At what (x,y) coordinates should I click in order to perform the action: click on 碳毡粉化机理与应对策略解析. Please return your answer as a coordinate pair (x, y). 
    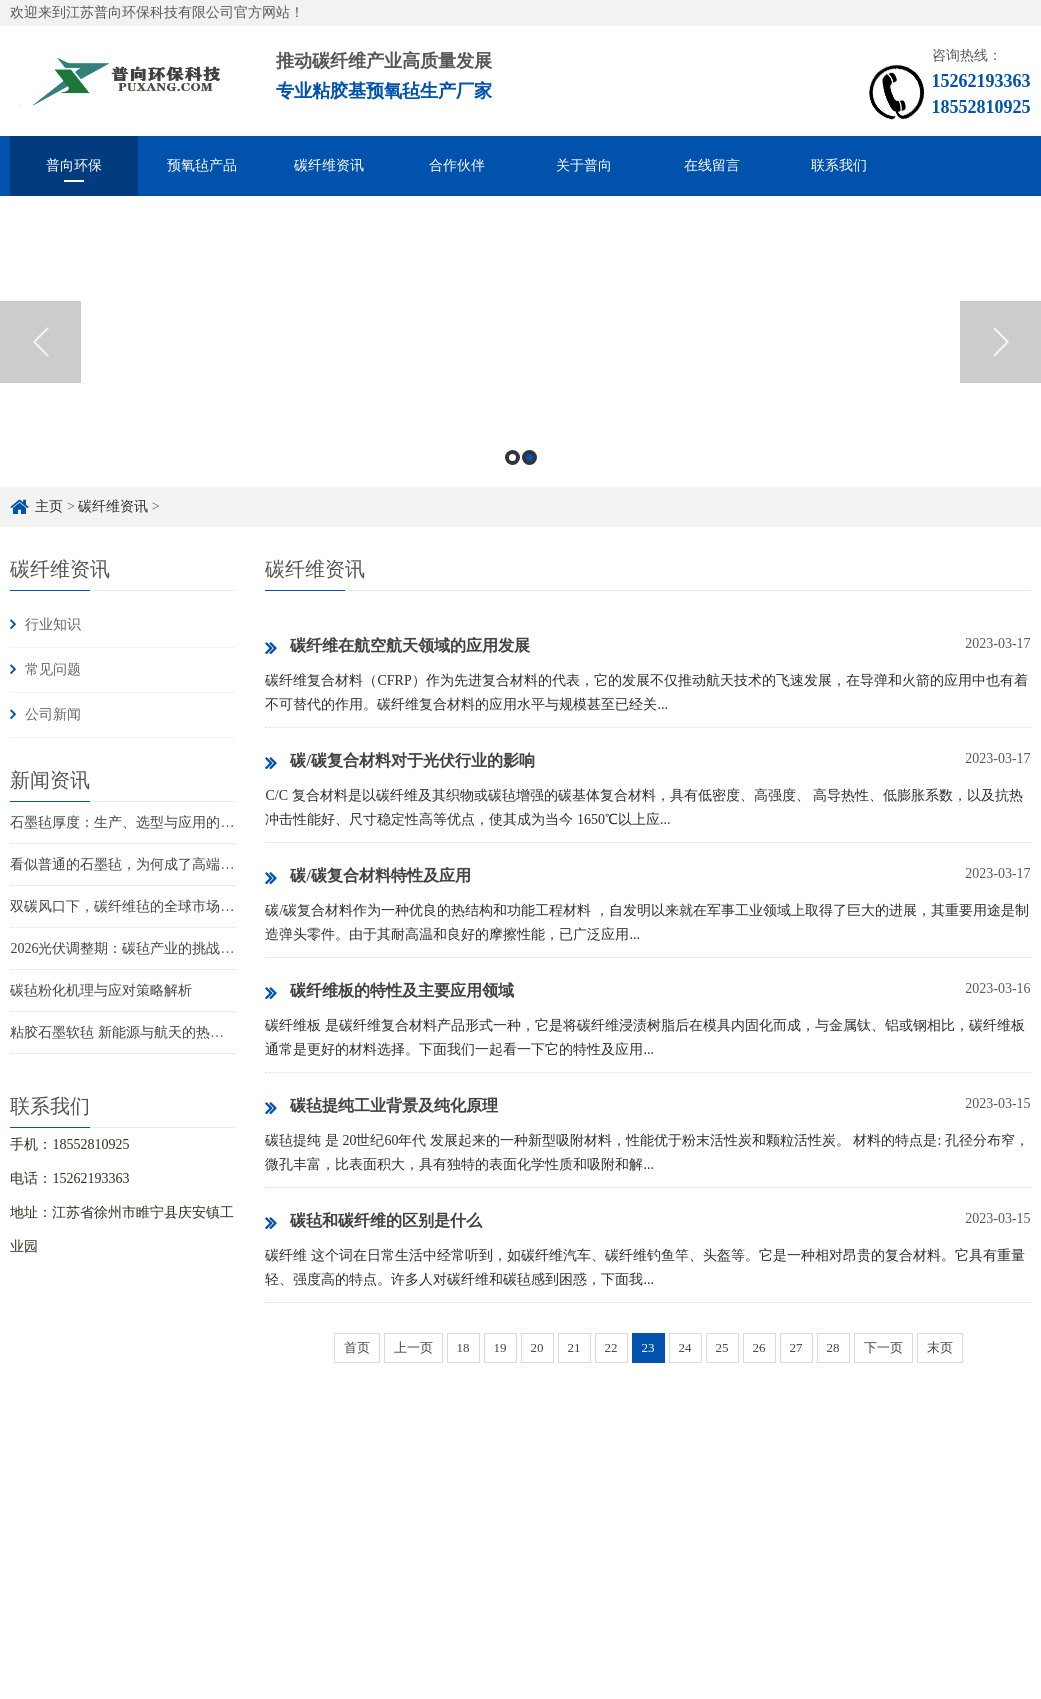
    Looking at the image, I should click on (101, 990).